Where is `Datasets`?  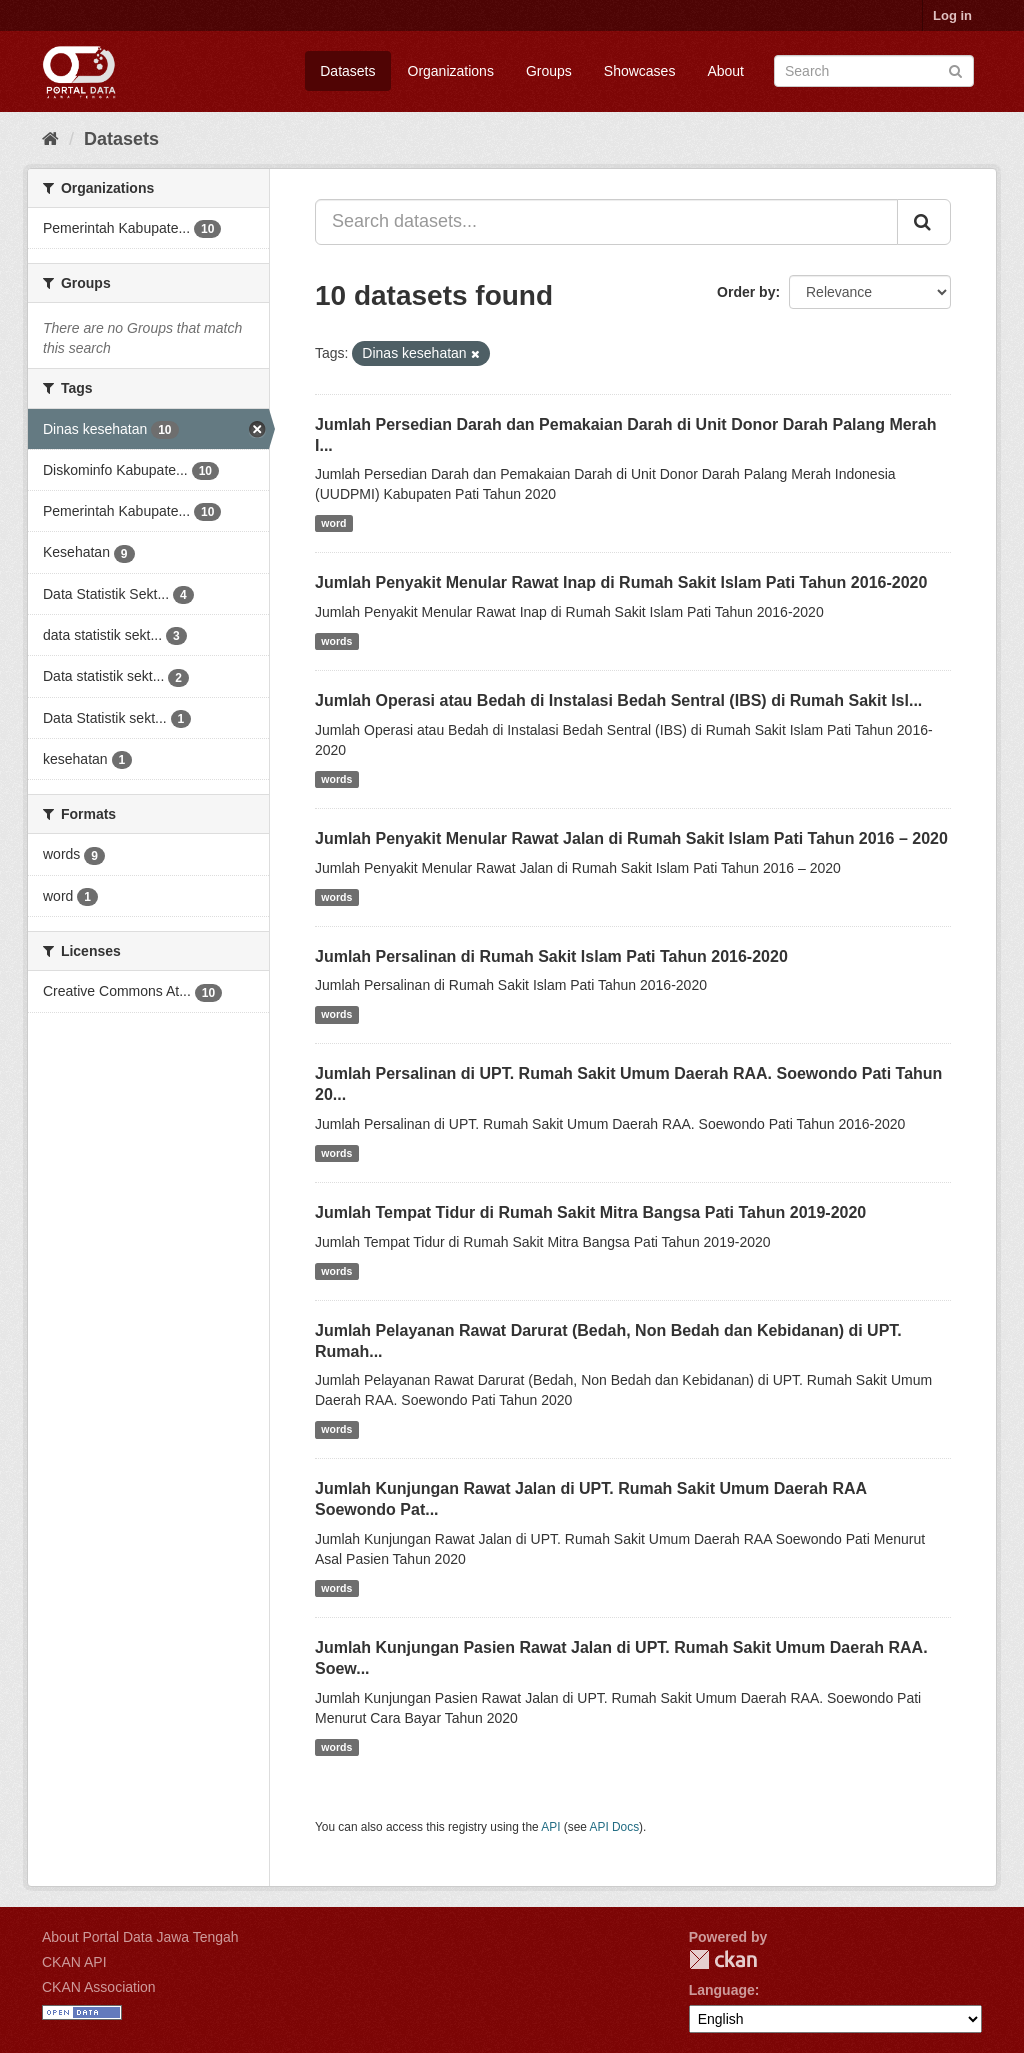 Datasets is located at coordinates (347, 71).